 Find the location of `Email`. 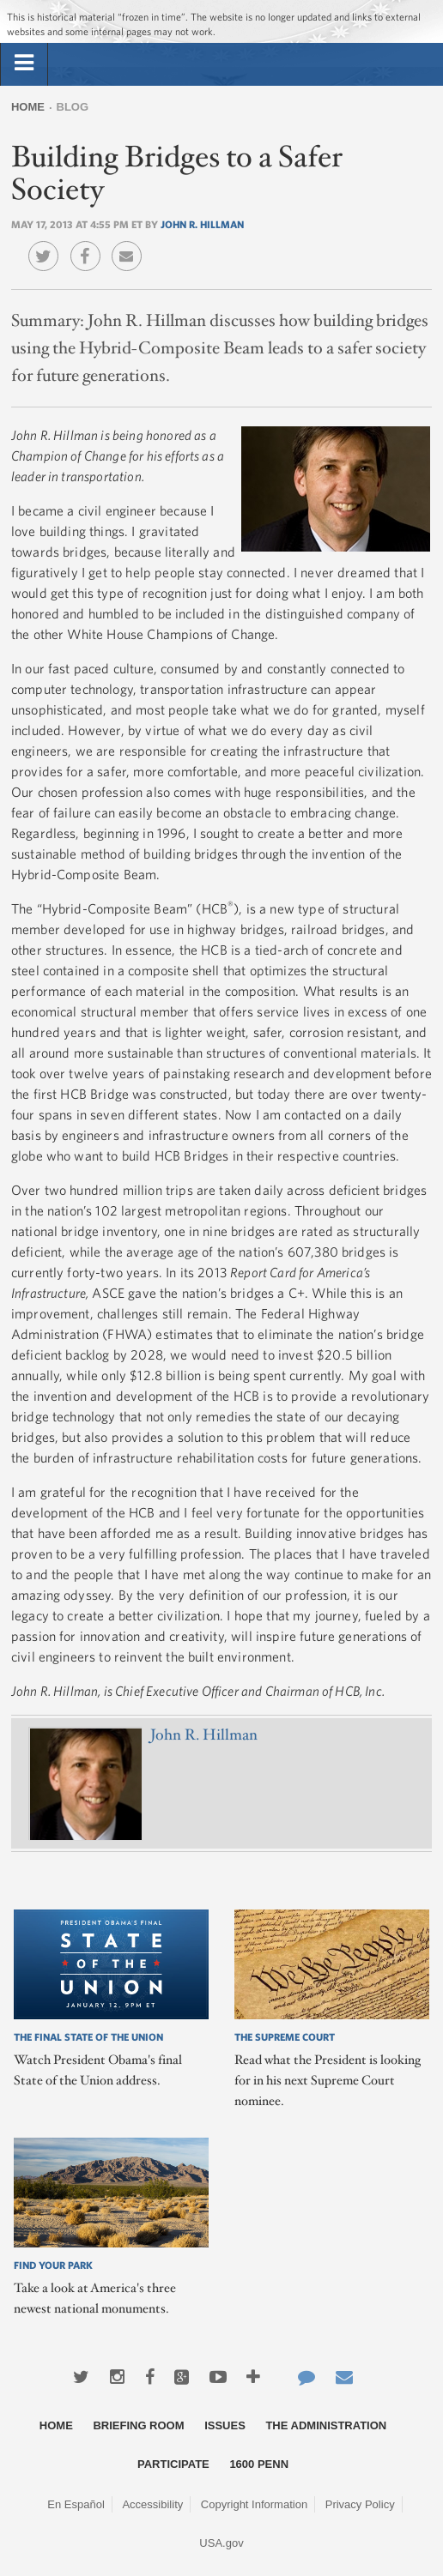

Email is located at coordinates (131, 243).